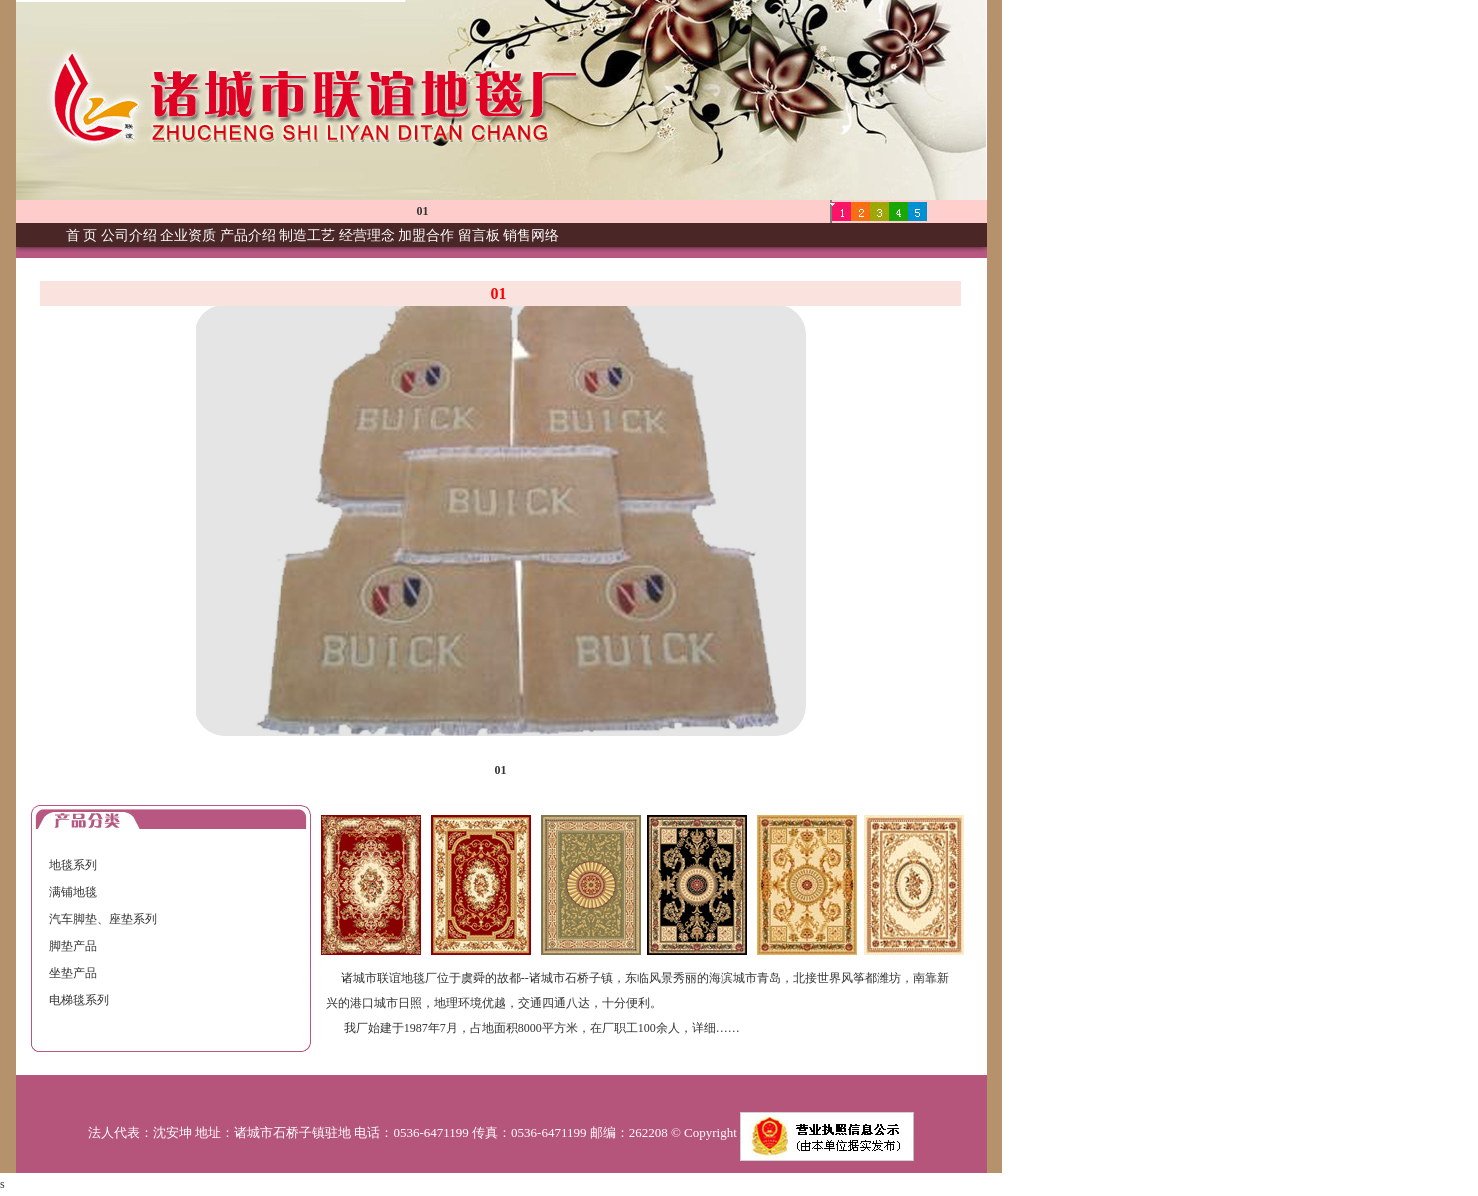  What do you see at coordinates (367, 235) in the screenshot?
I see `经营理念` at bounding box center [367, 235].